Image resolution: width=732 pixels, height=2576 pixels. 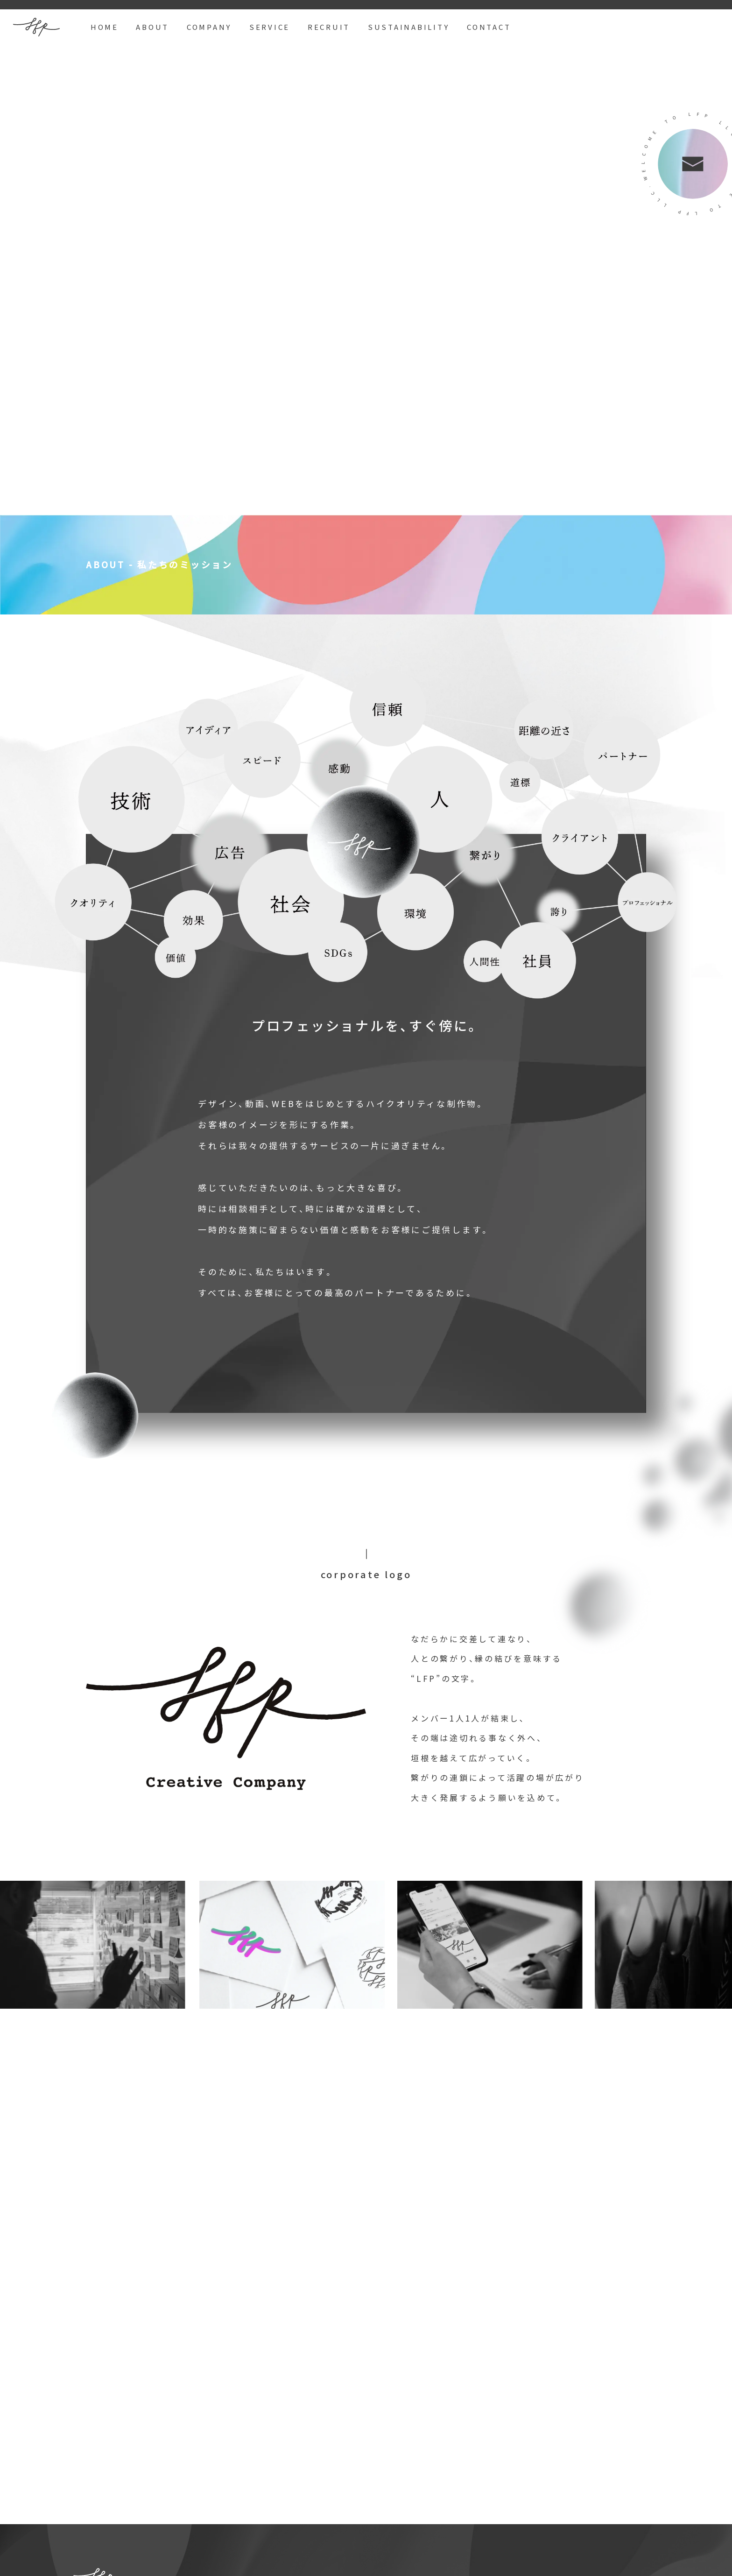 What do you see at coordinates (152, 27) in the screenshot?
I see `ABOUT` at bounding box center [152, 27].